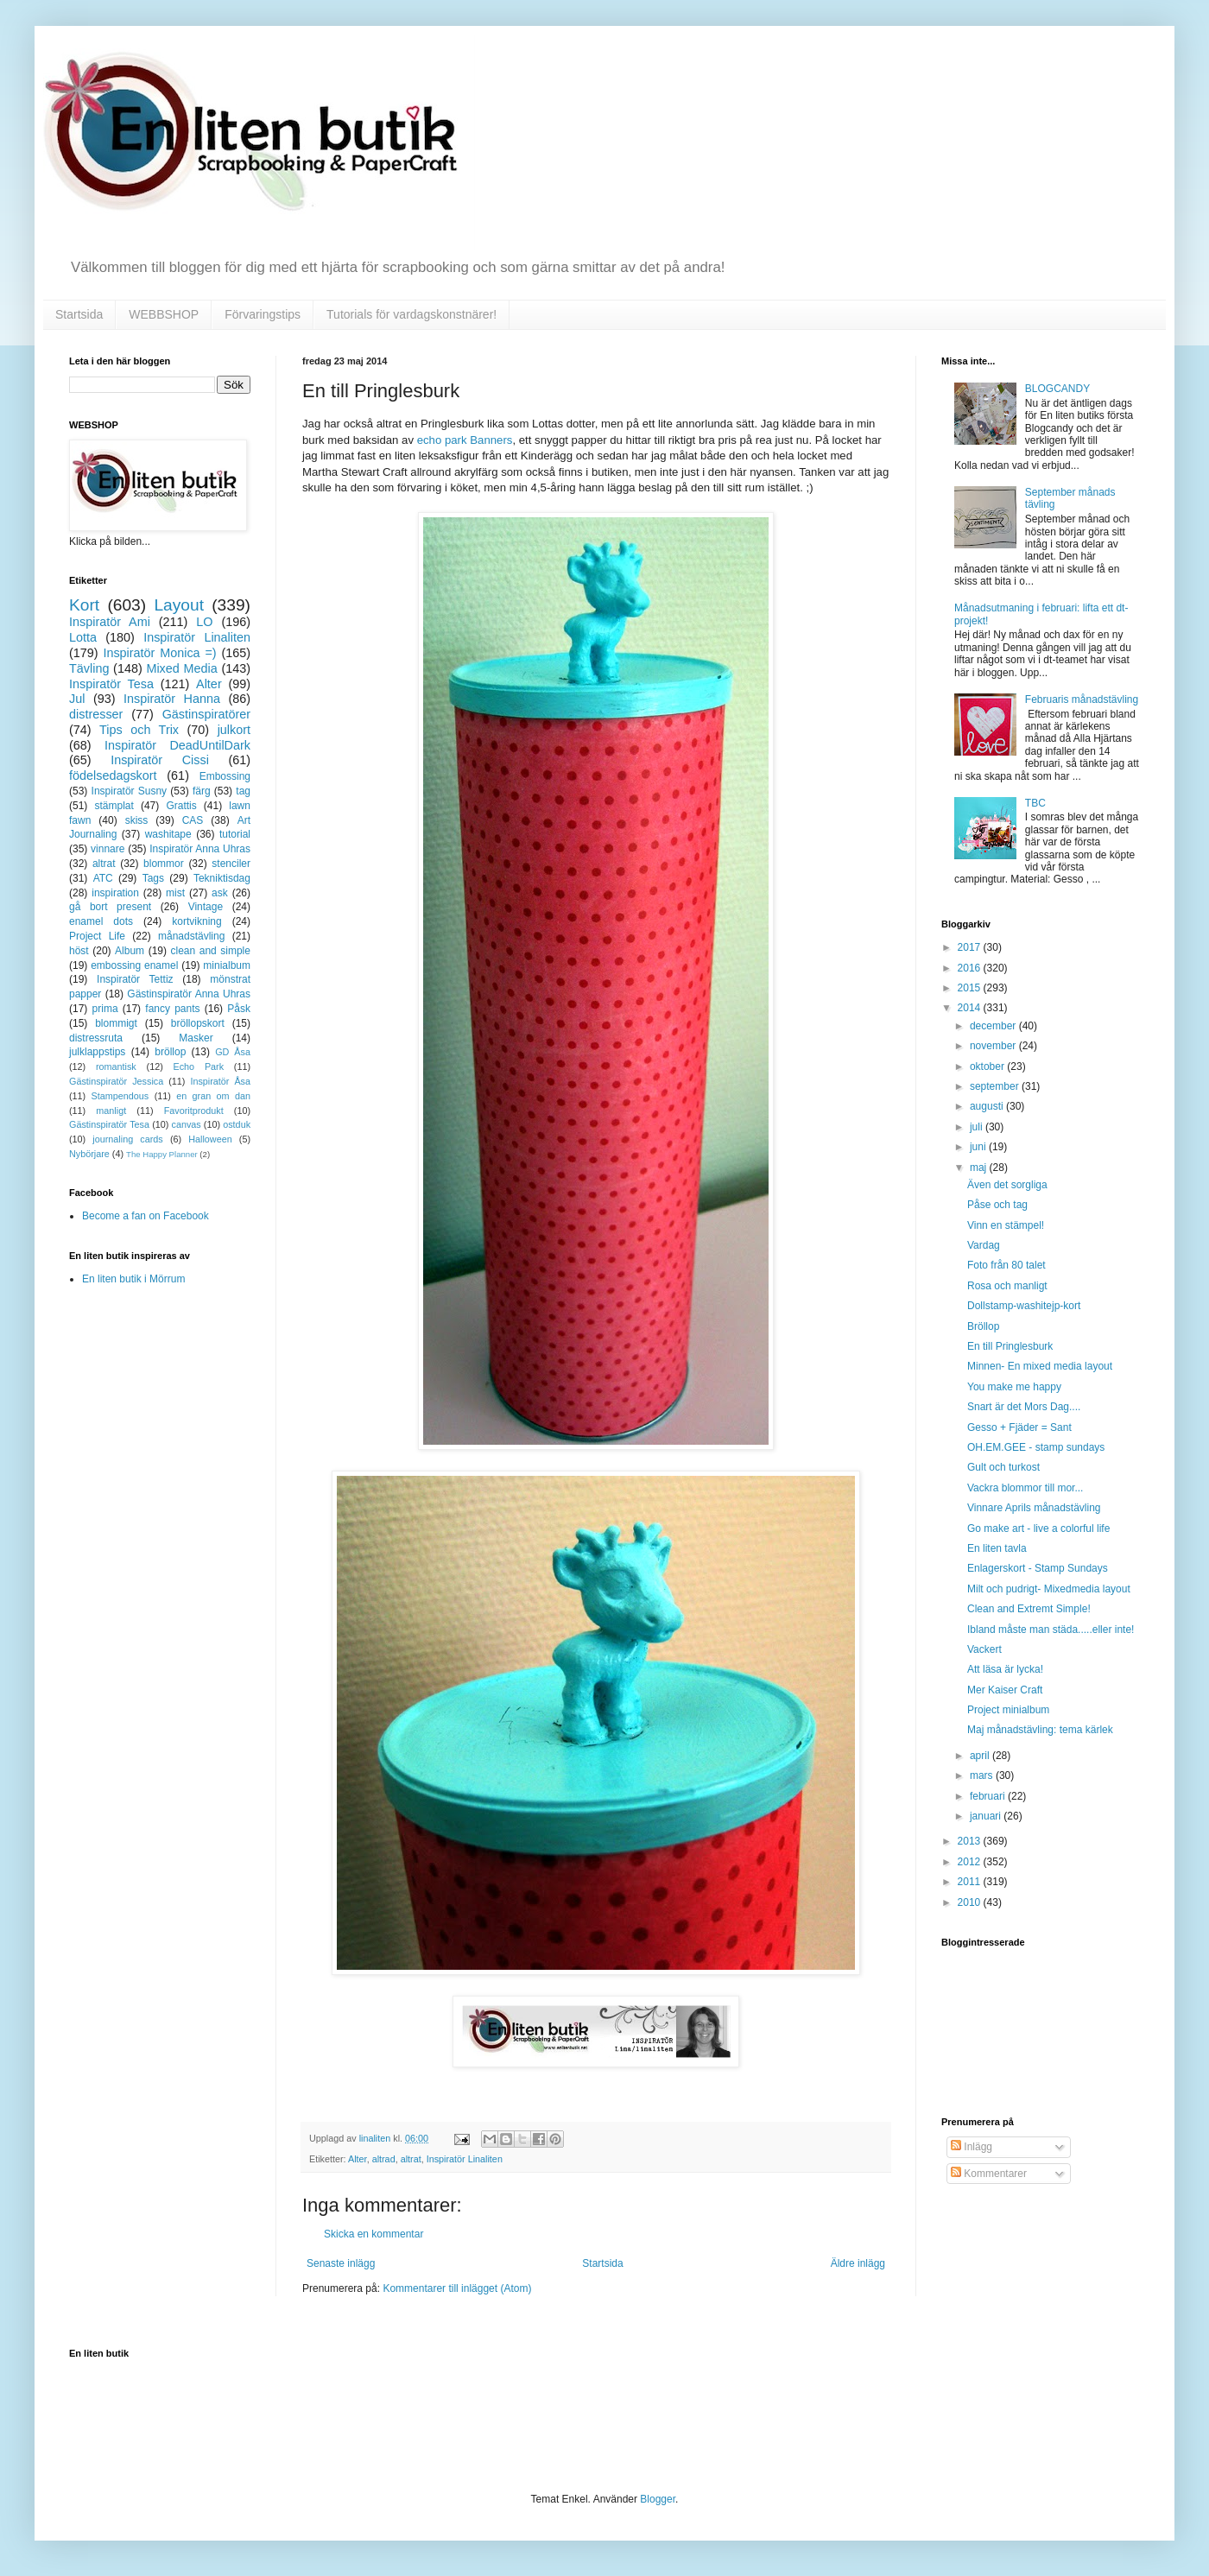  What do you see at coordinates (195, 1038) in the screenshot?
I see `Masker` at bounding box center [195, 1038].